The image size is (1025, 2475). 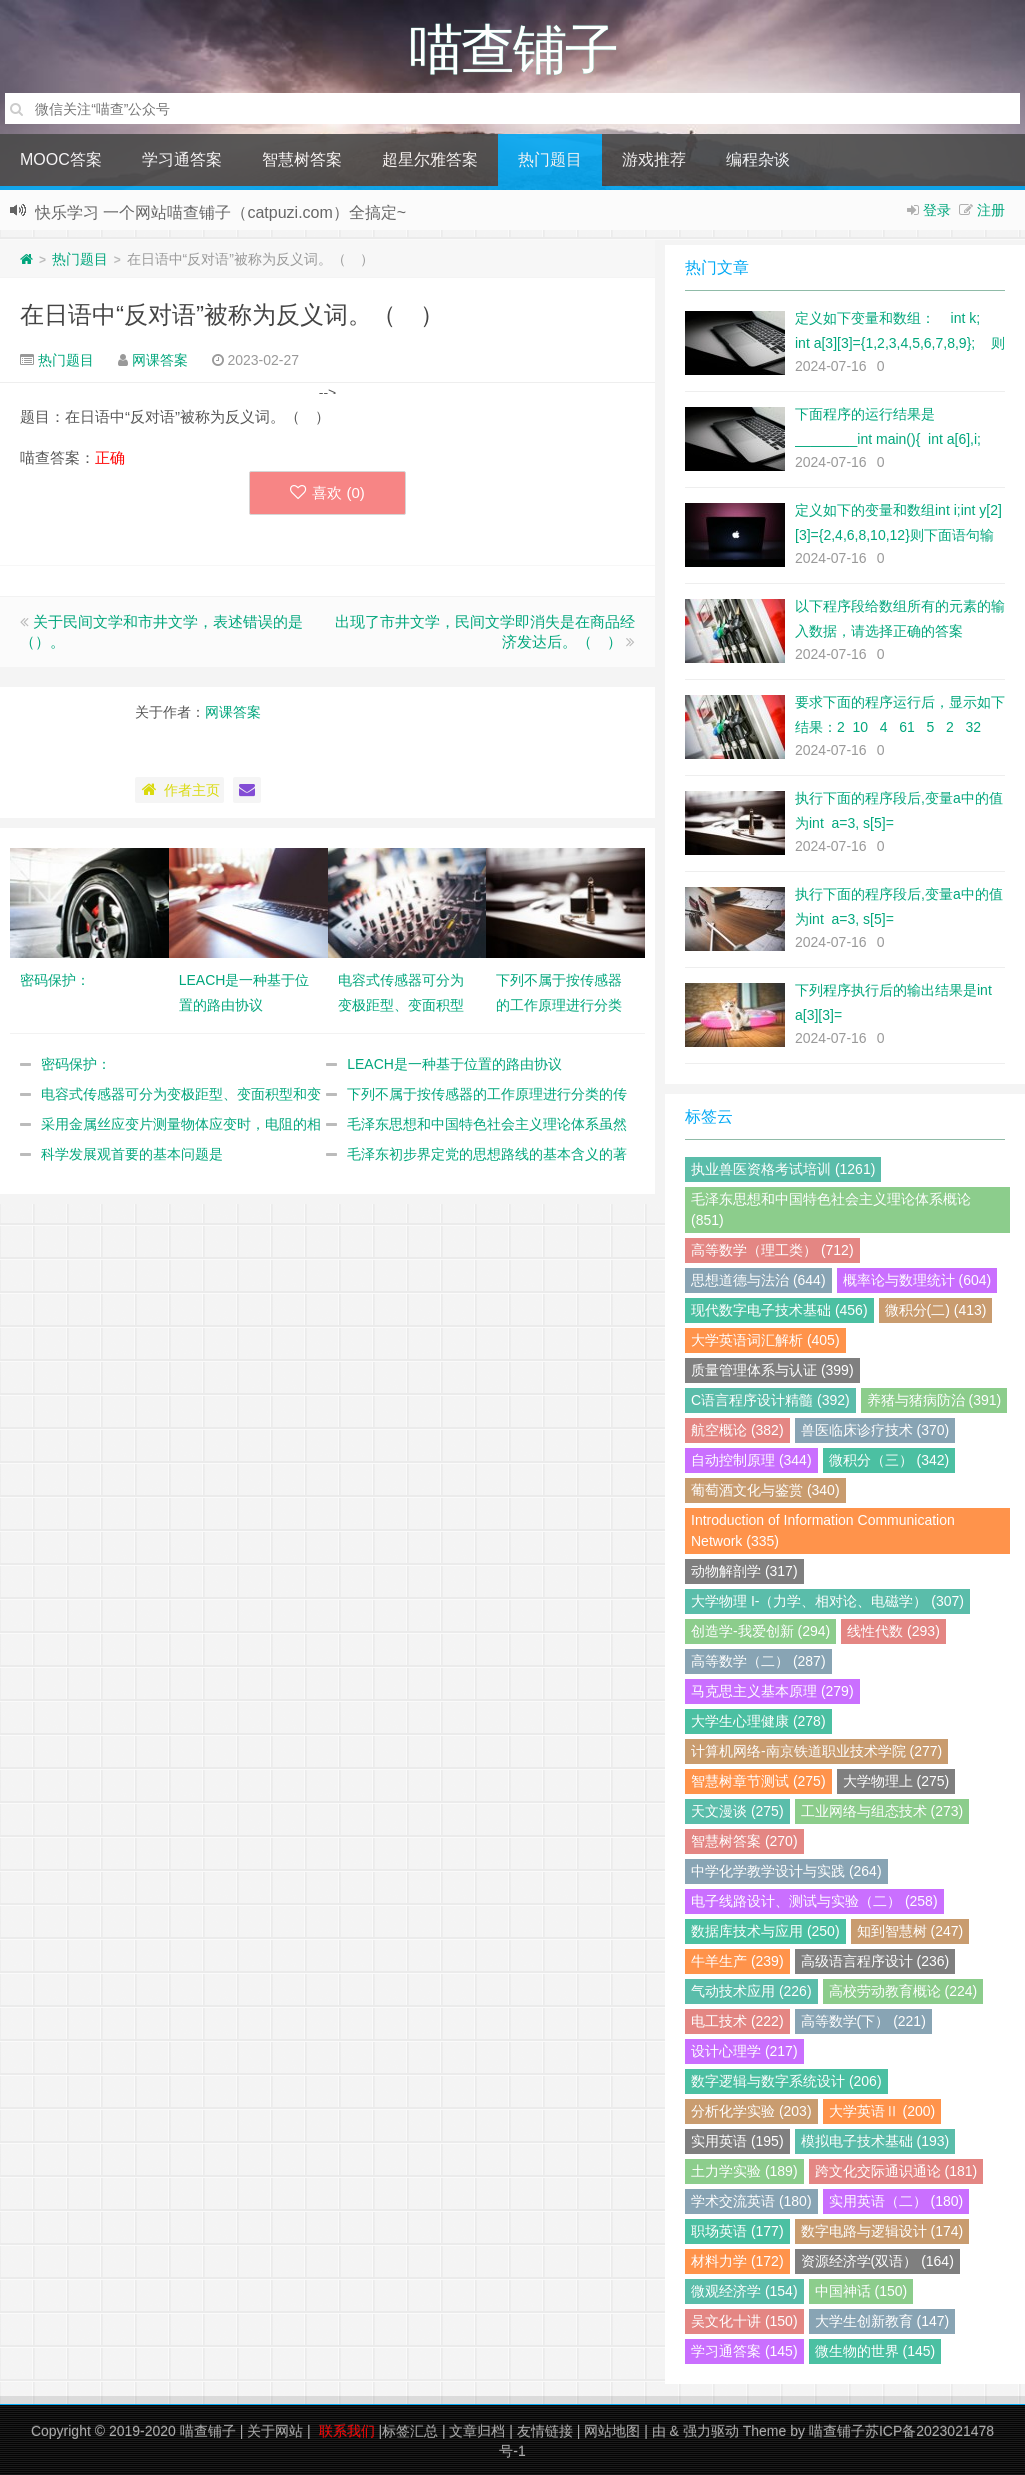 I want to click on 中学化学教学设计与实践 (264), so click(x=786, y=1871).